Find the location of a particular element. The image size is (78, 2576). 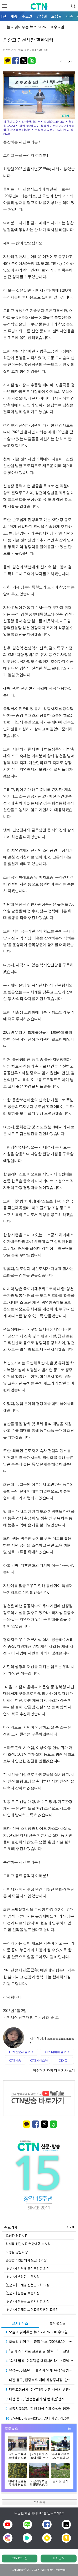

세종 is located at coordinates (13, 16).